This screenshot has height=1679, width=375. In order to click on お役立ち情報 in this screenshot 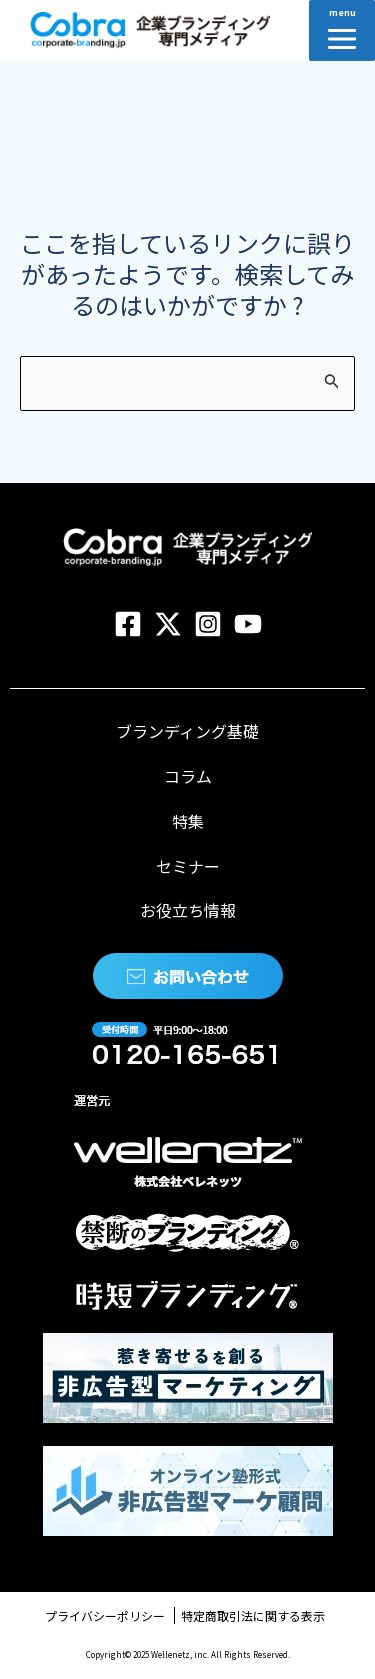, I will do `click(188, 910)`.